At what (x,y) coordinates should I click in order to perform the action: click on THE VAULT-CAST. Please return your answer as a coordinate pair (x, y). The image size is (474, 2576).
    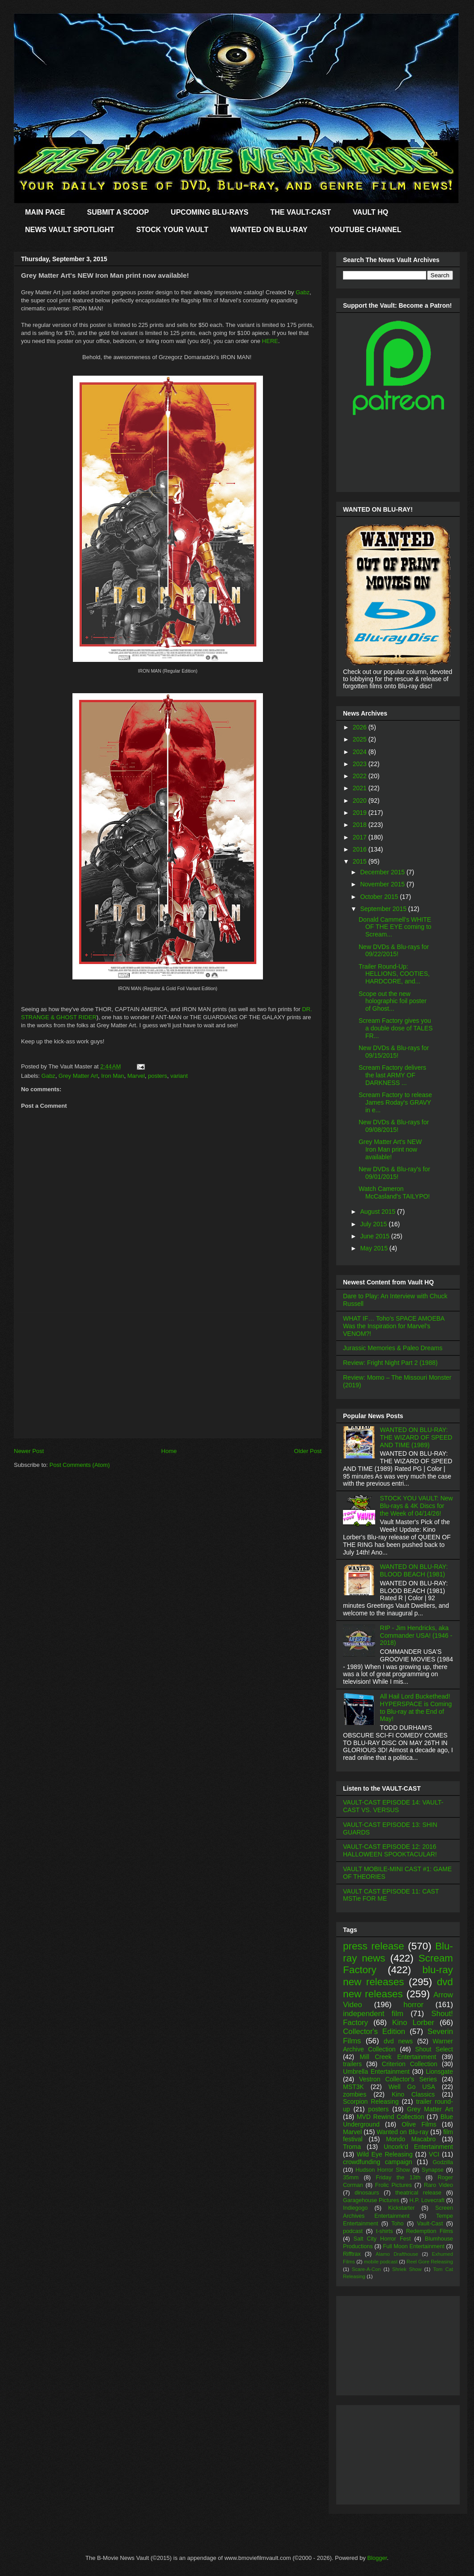
    Looking at the image, I should click on (301, 212).